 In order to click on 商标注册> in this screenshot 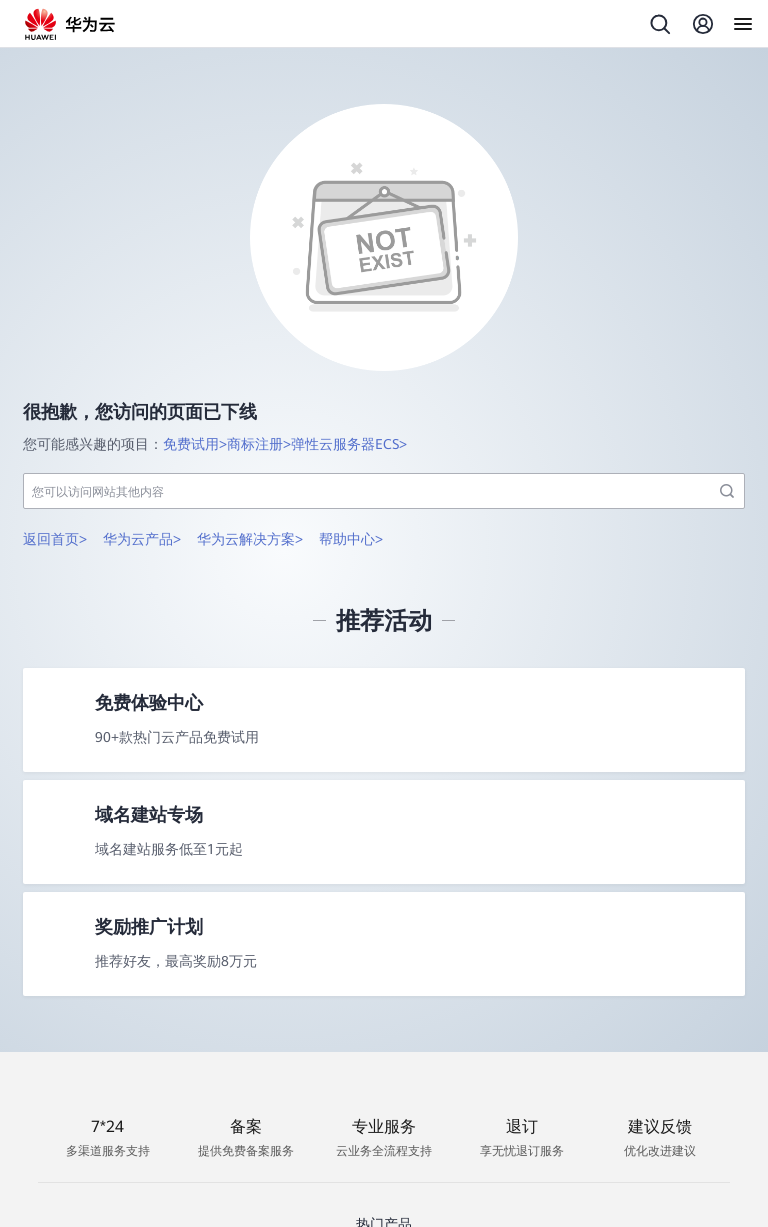, I will do `click(259, 396)`.